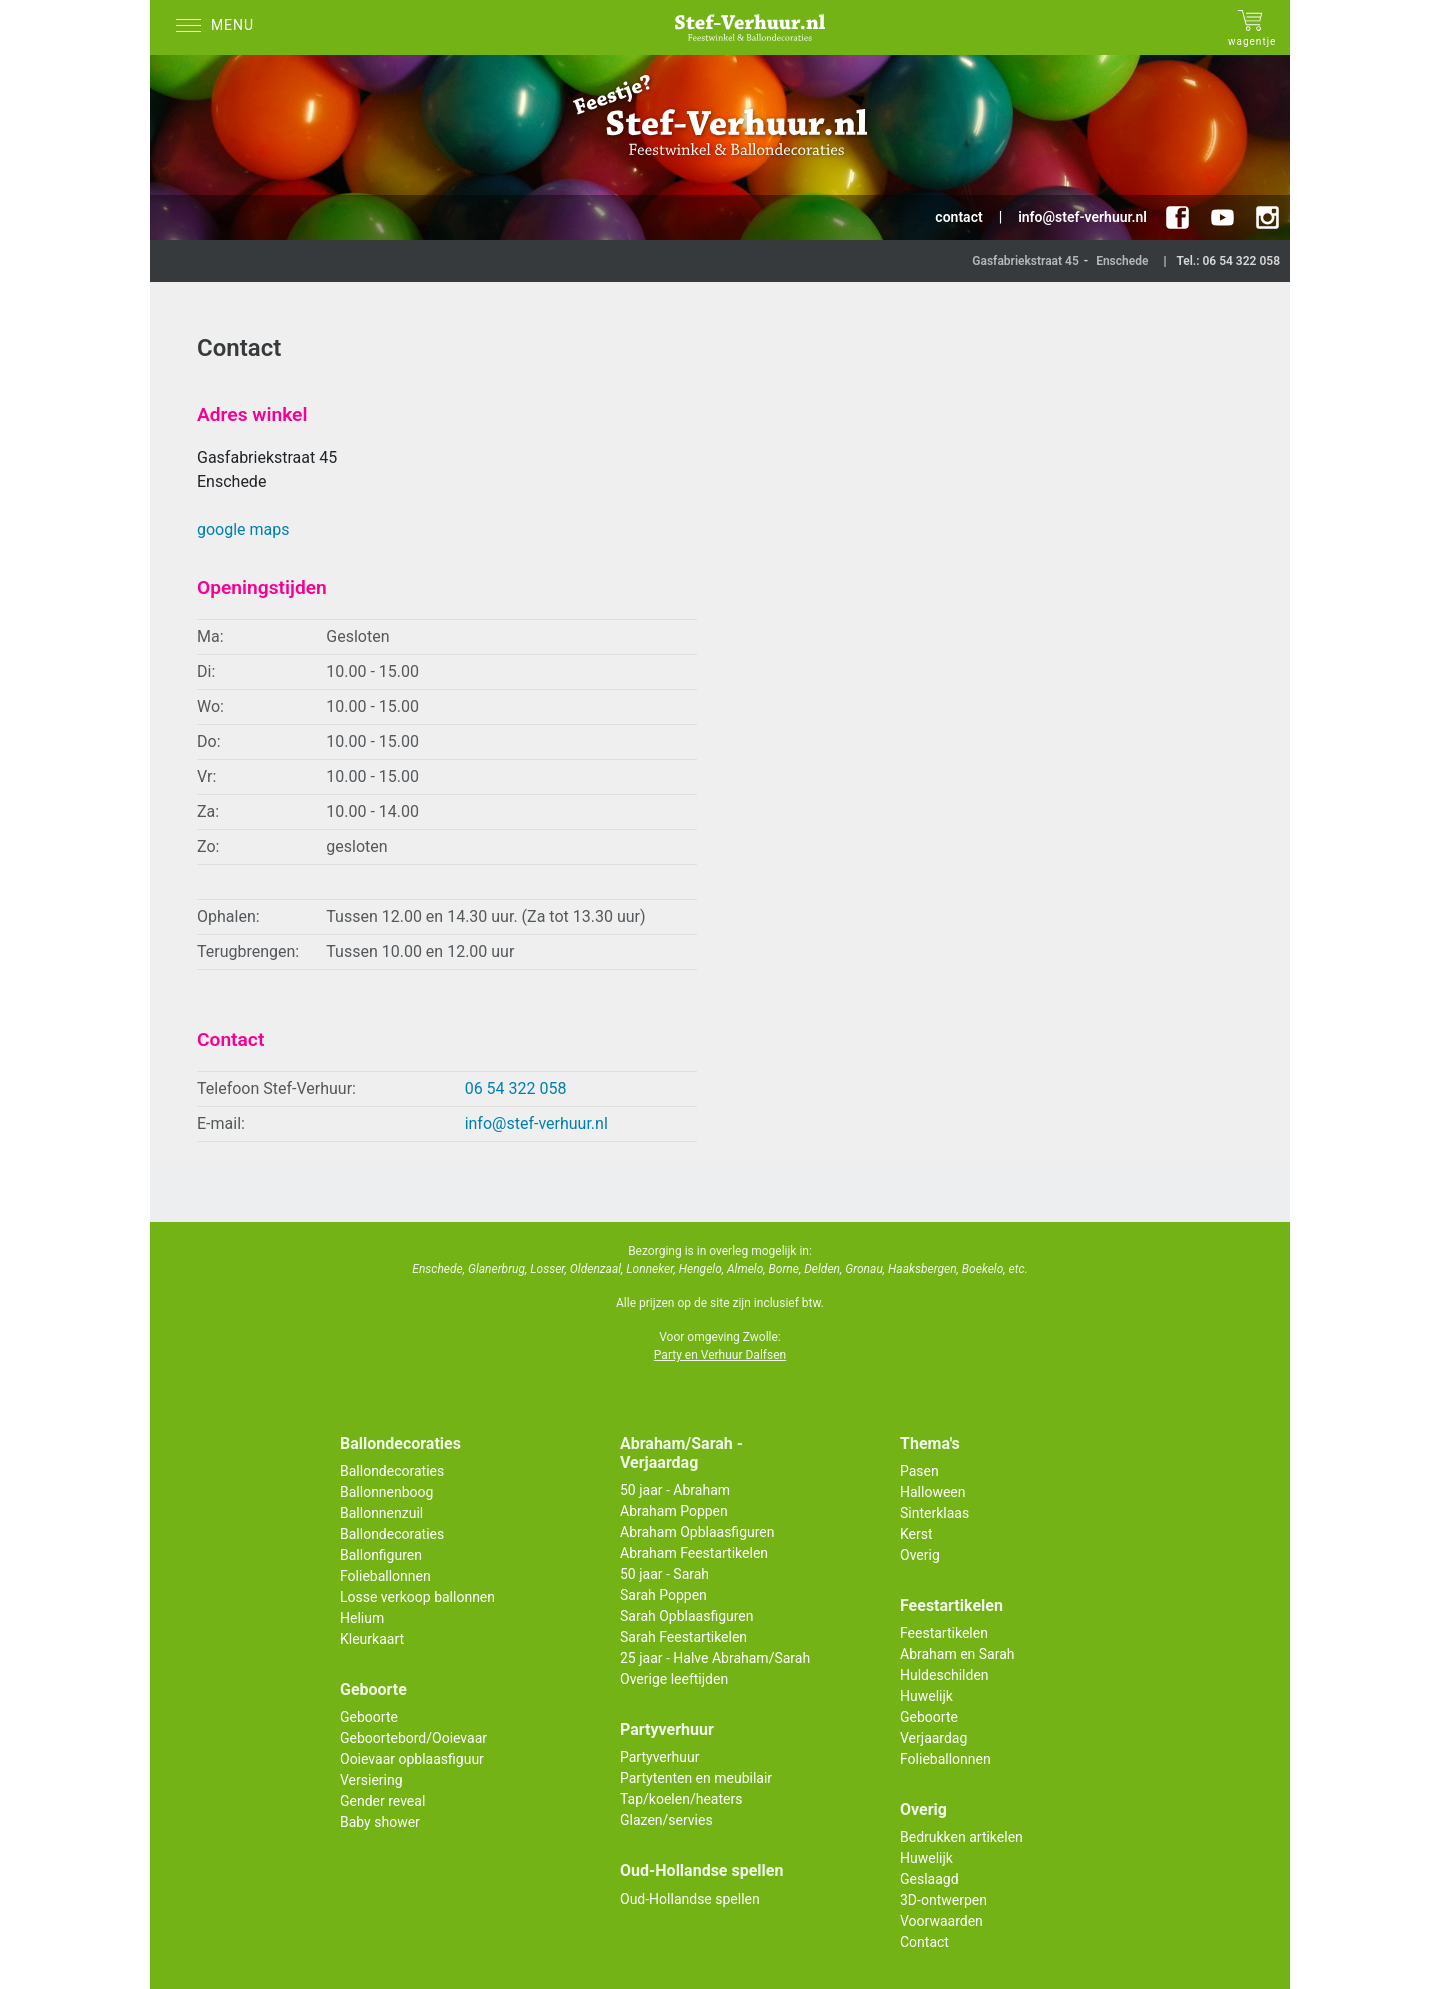 Image resolution: width=1440 pixels, height=1989 pixels. What do you see at coordinates (919, 1471) in the screenshot?
I see `Pasen` at bounding box center [919, 1471].